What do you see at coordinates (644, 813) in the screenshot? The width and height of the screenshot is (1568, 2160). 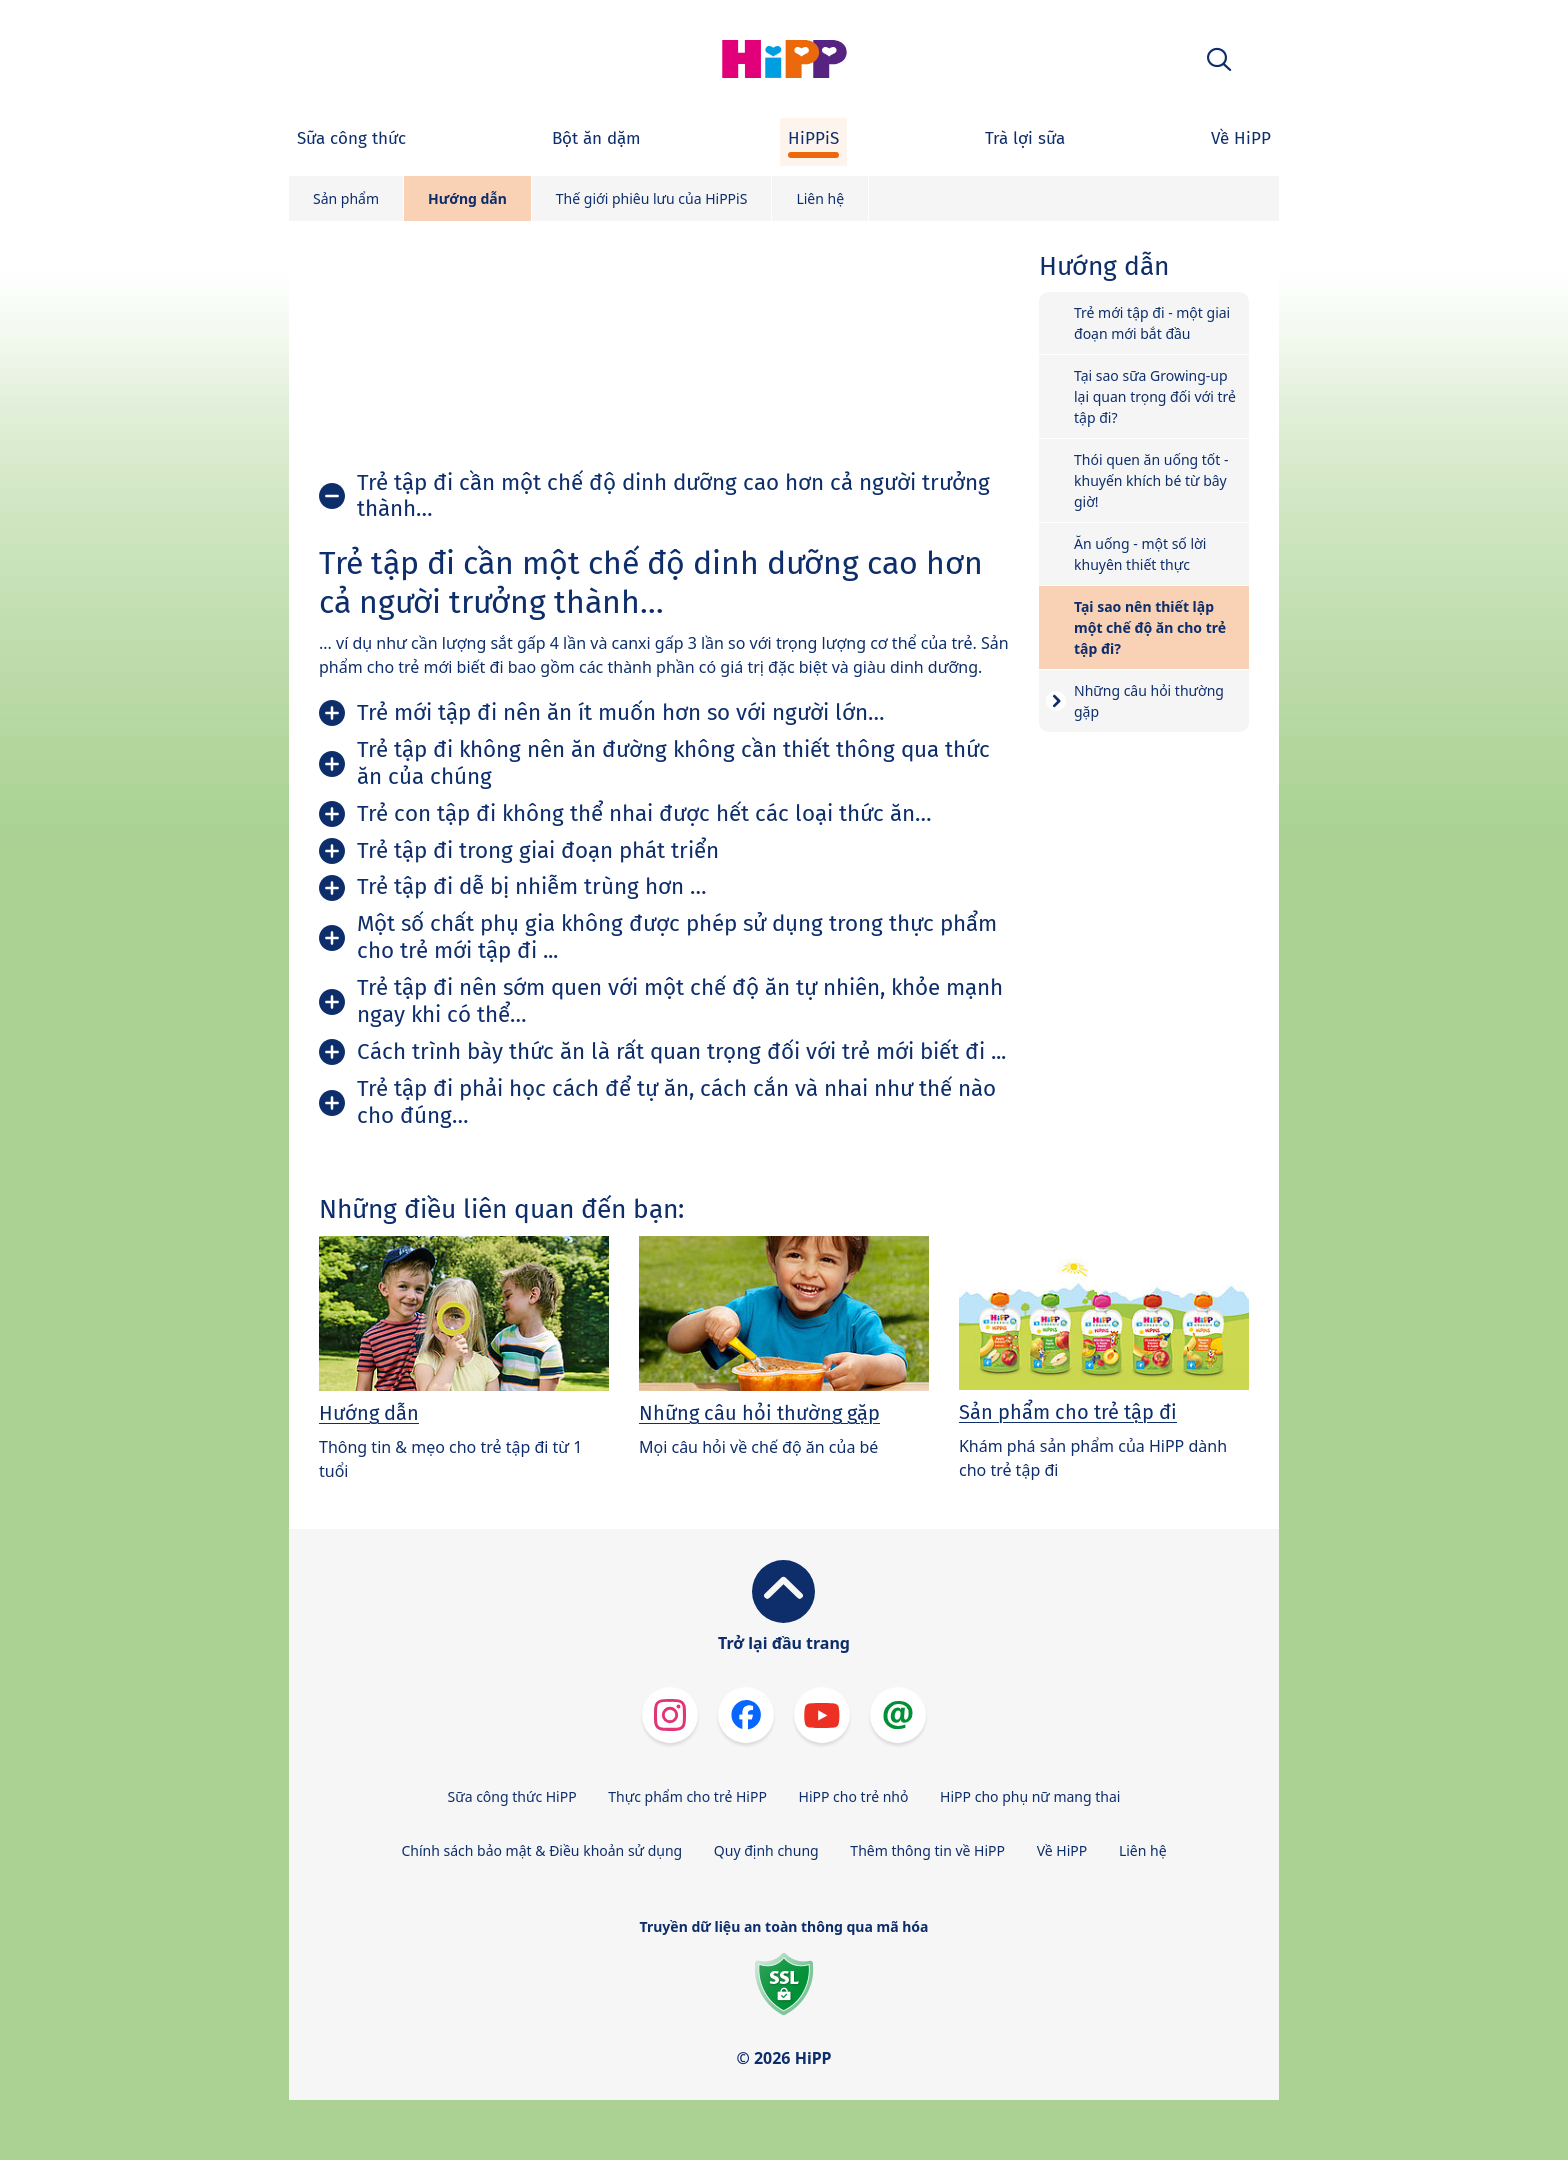 I see `Trẻ con tập đi không thể nhai được hết các loại thức ăn…` at bounding box center [644, 813].